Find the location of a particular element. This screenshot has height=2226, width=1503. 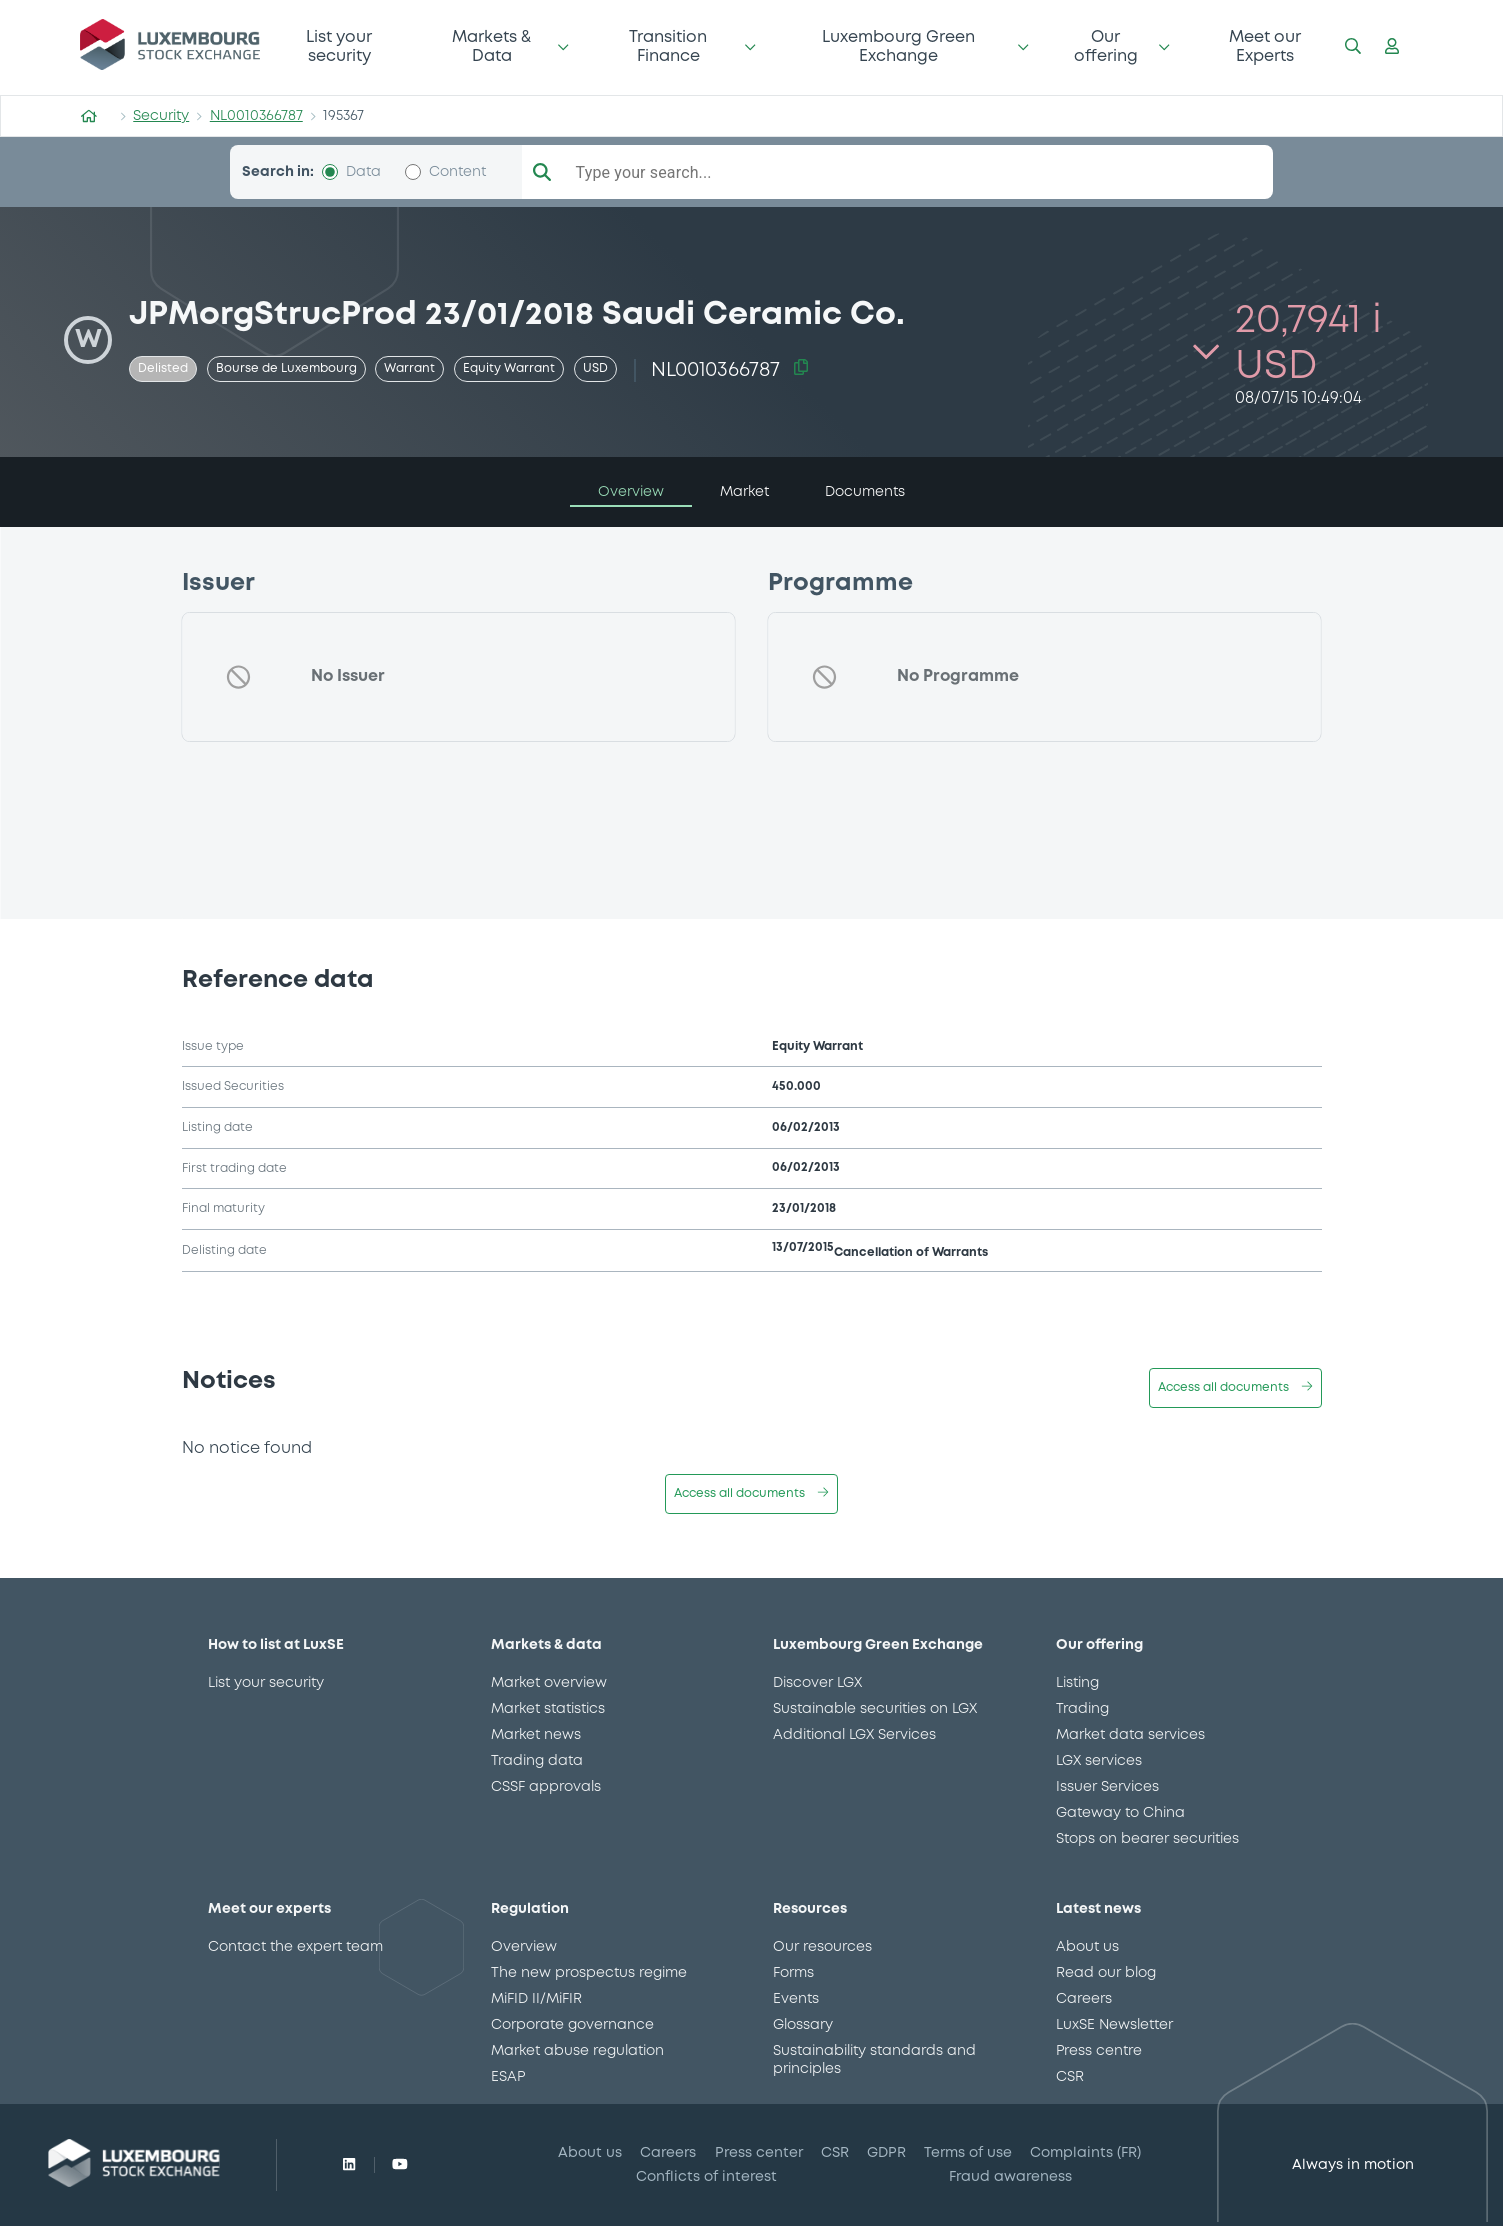

Stops on bearer securities is located at coordinates (1147, 1839).